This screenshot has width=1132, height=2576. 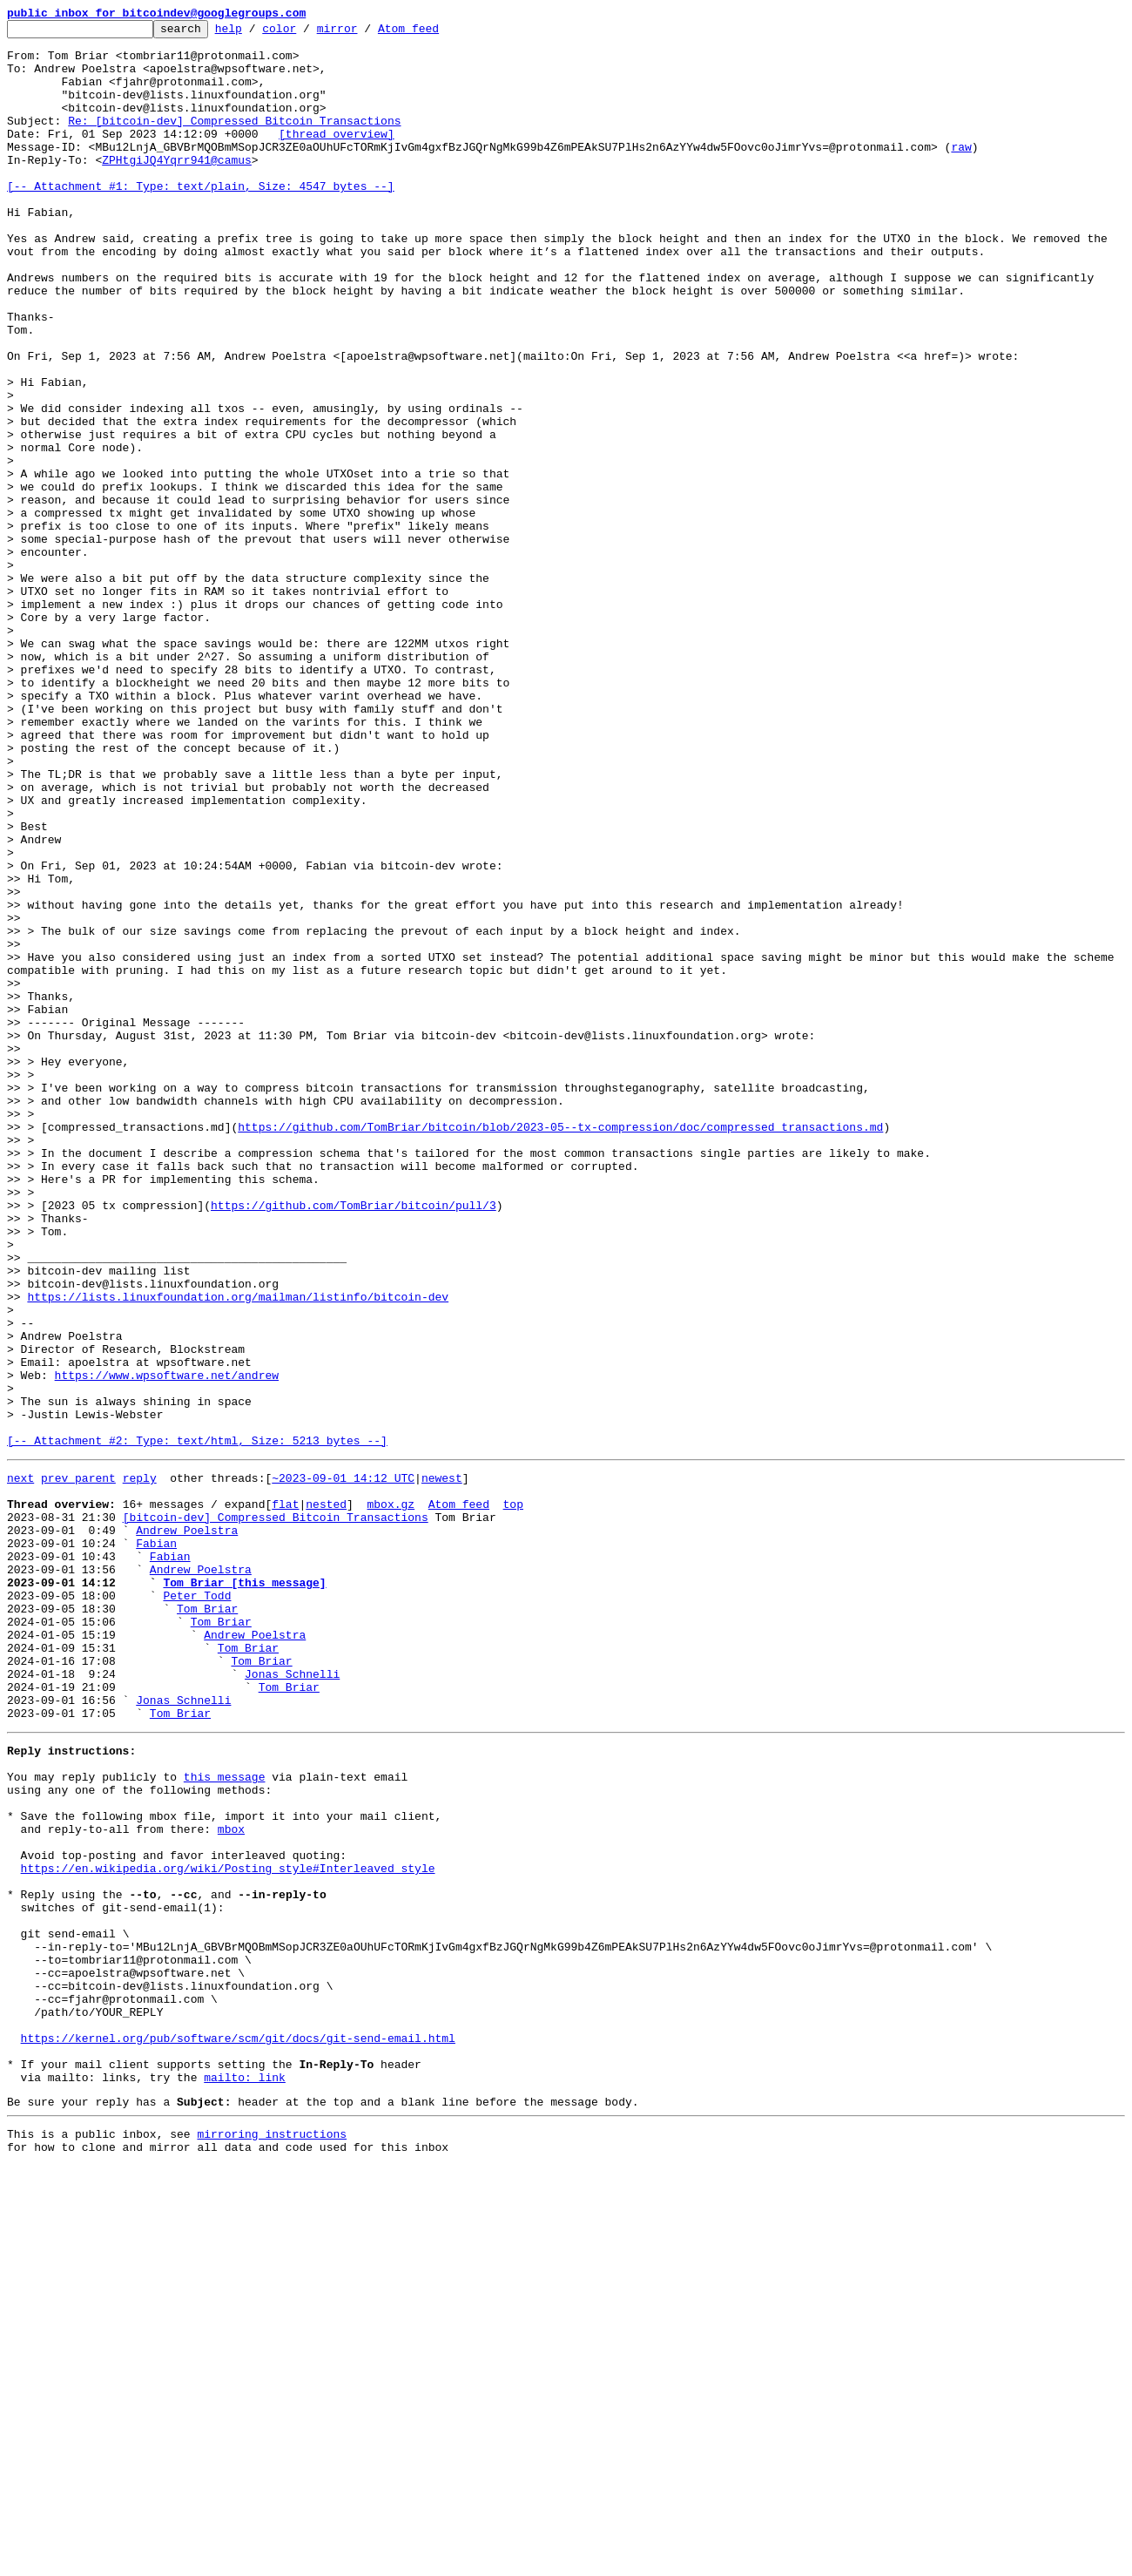 What do you see at coordinates (140, 1765) in the screenshot?
I see `reply` at bounding box center [140, 1765].